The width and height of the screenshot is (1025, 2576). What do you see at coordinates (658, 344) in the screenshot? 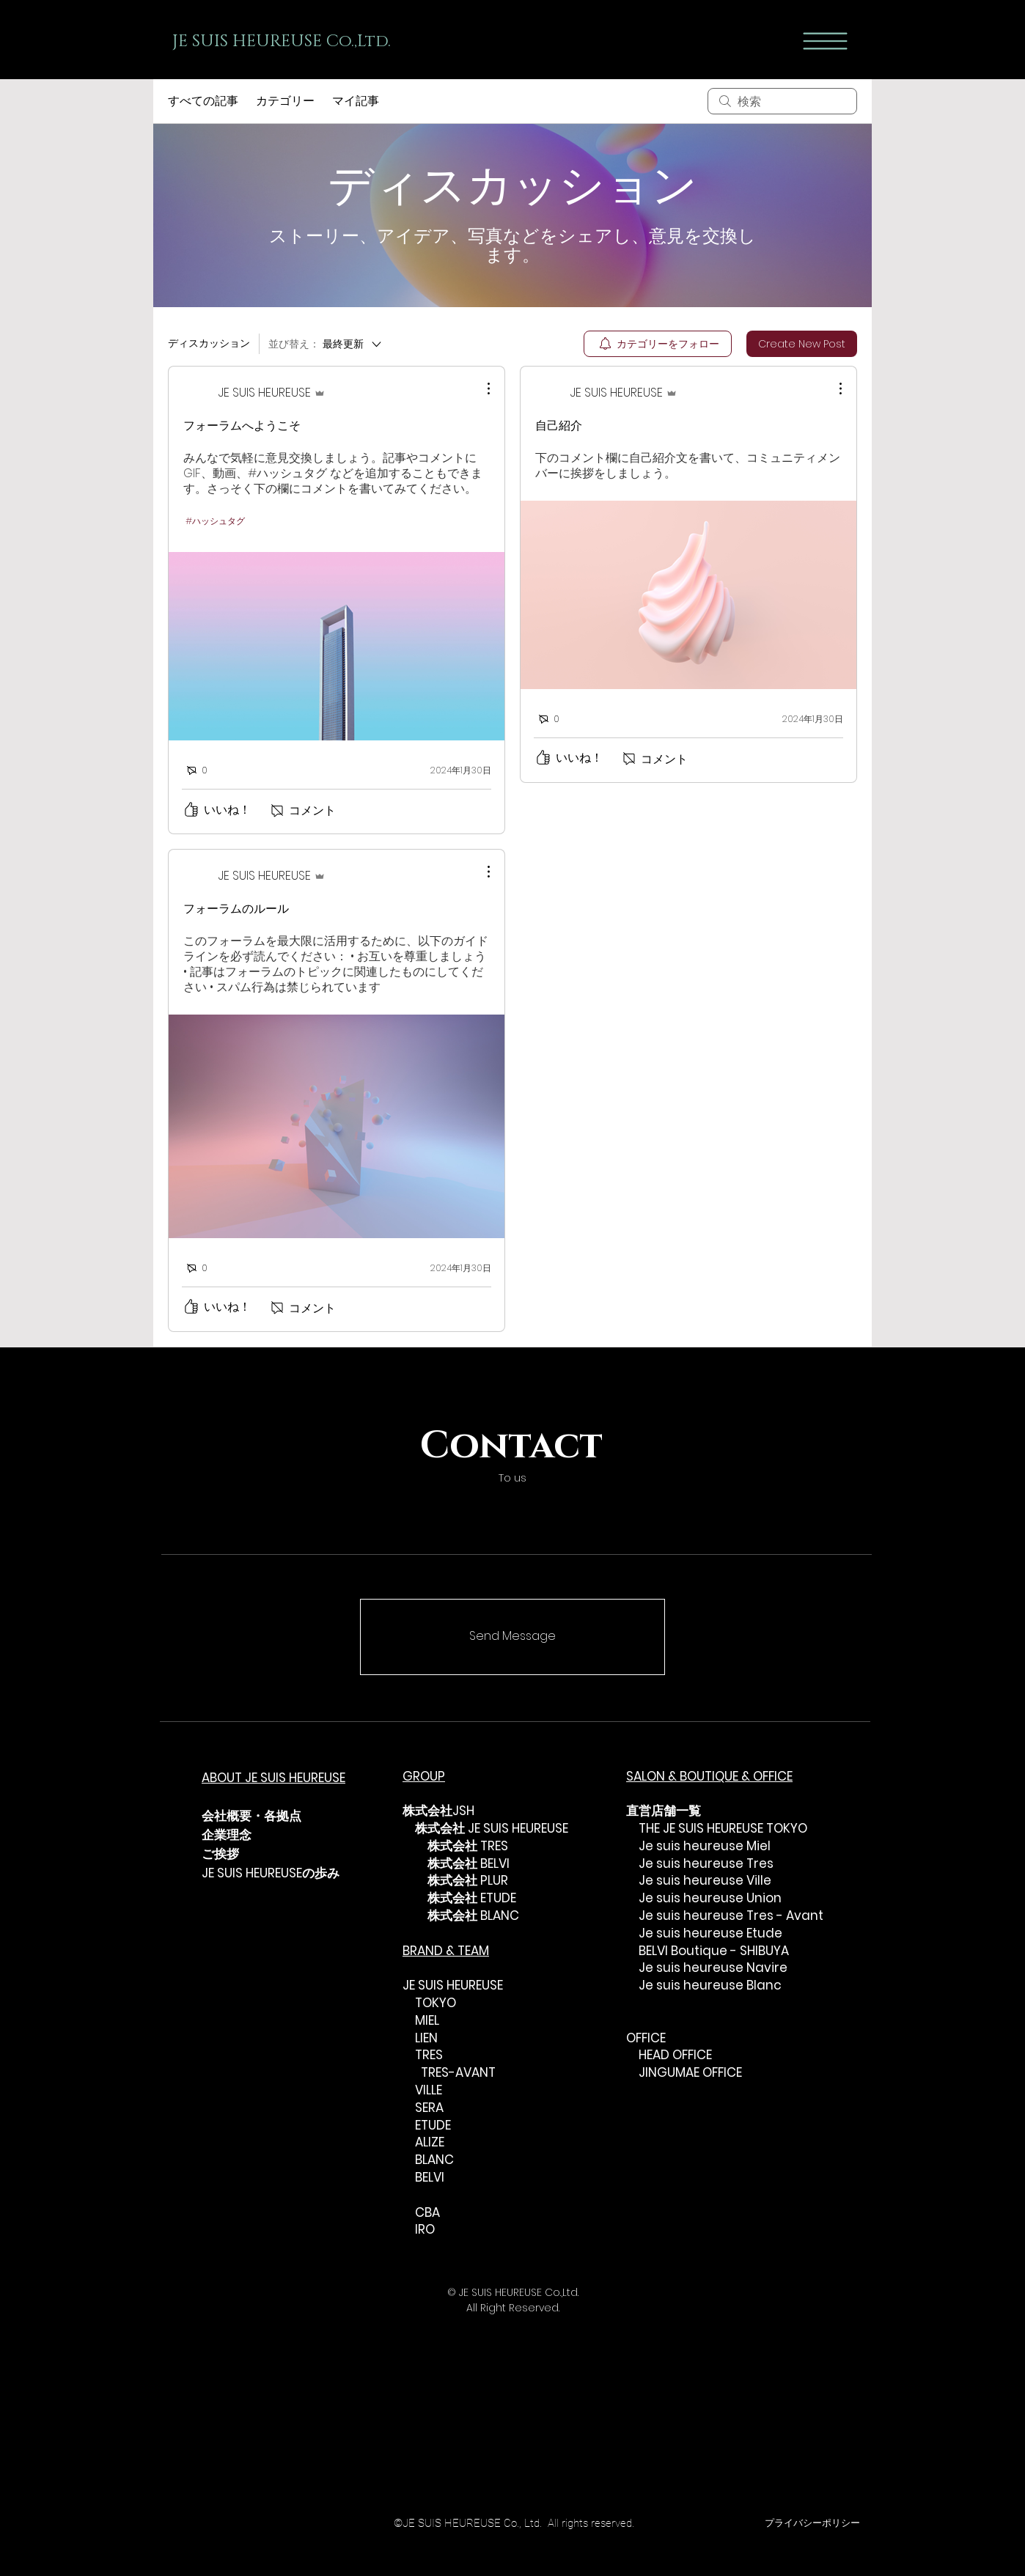
I see `[menuitem]` at bounding box center [658, 344].